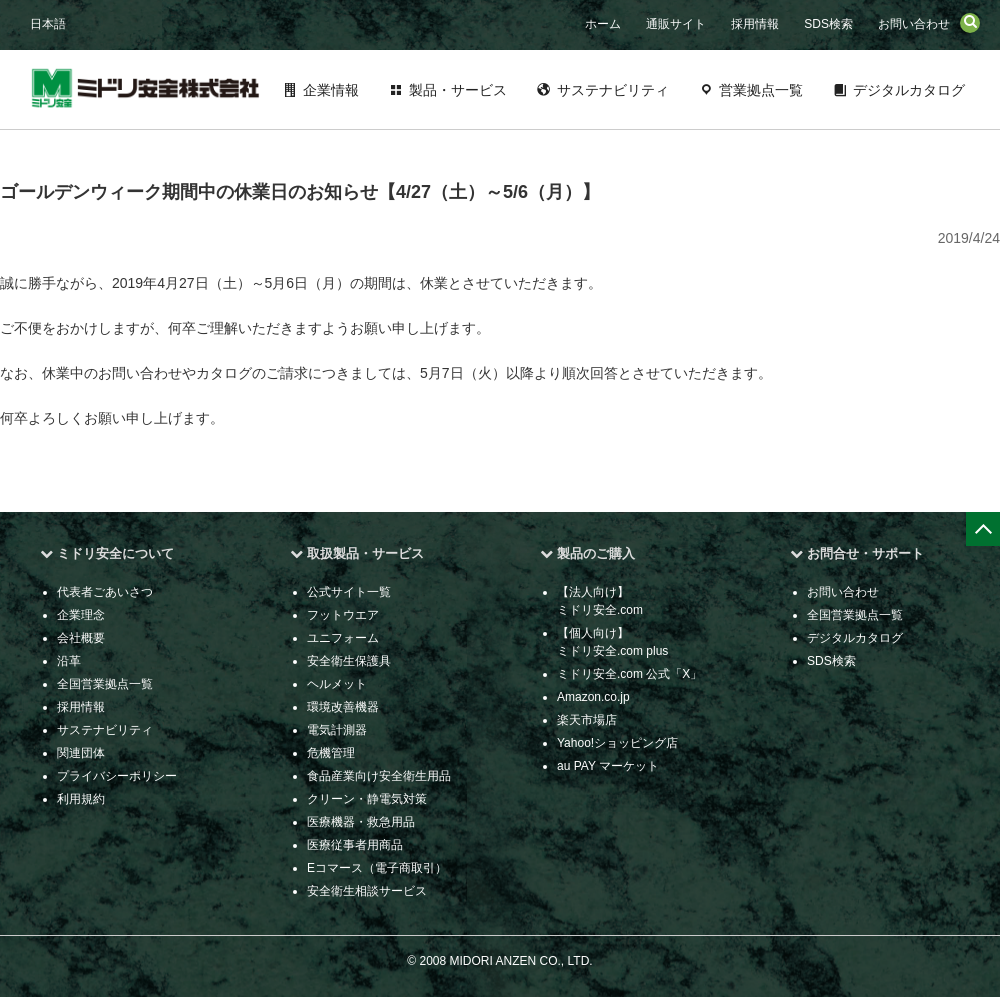 Image resolution: width=1000 pixels, height=997 pixels. What do you see at coordinates (361, 822) in the screenshot?
I see `医療機器・救急用品` at bounding box center [361, 822].